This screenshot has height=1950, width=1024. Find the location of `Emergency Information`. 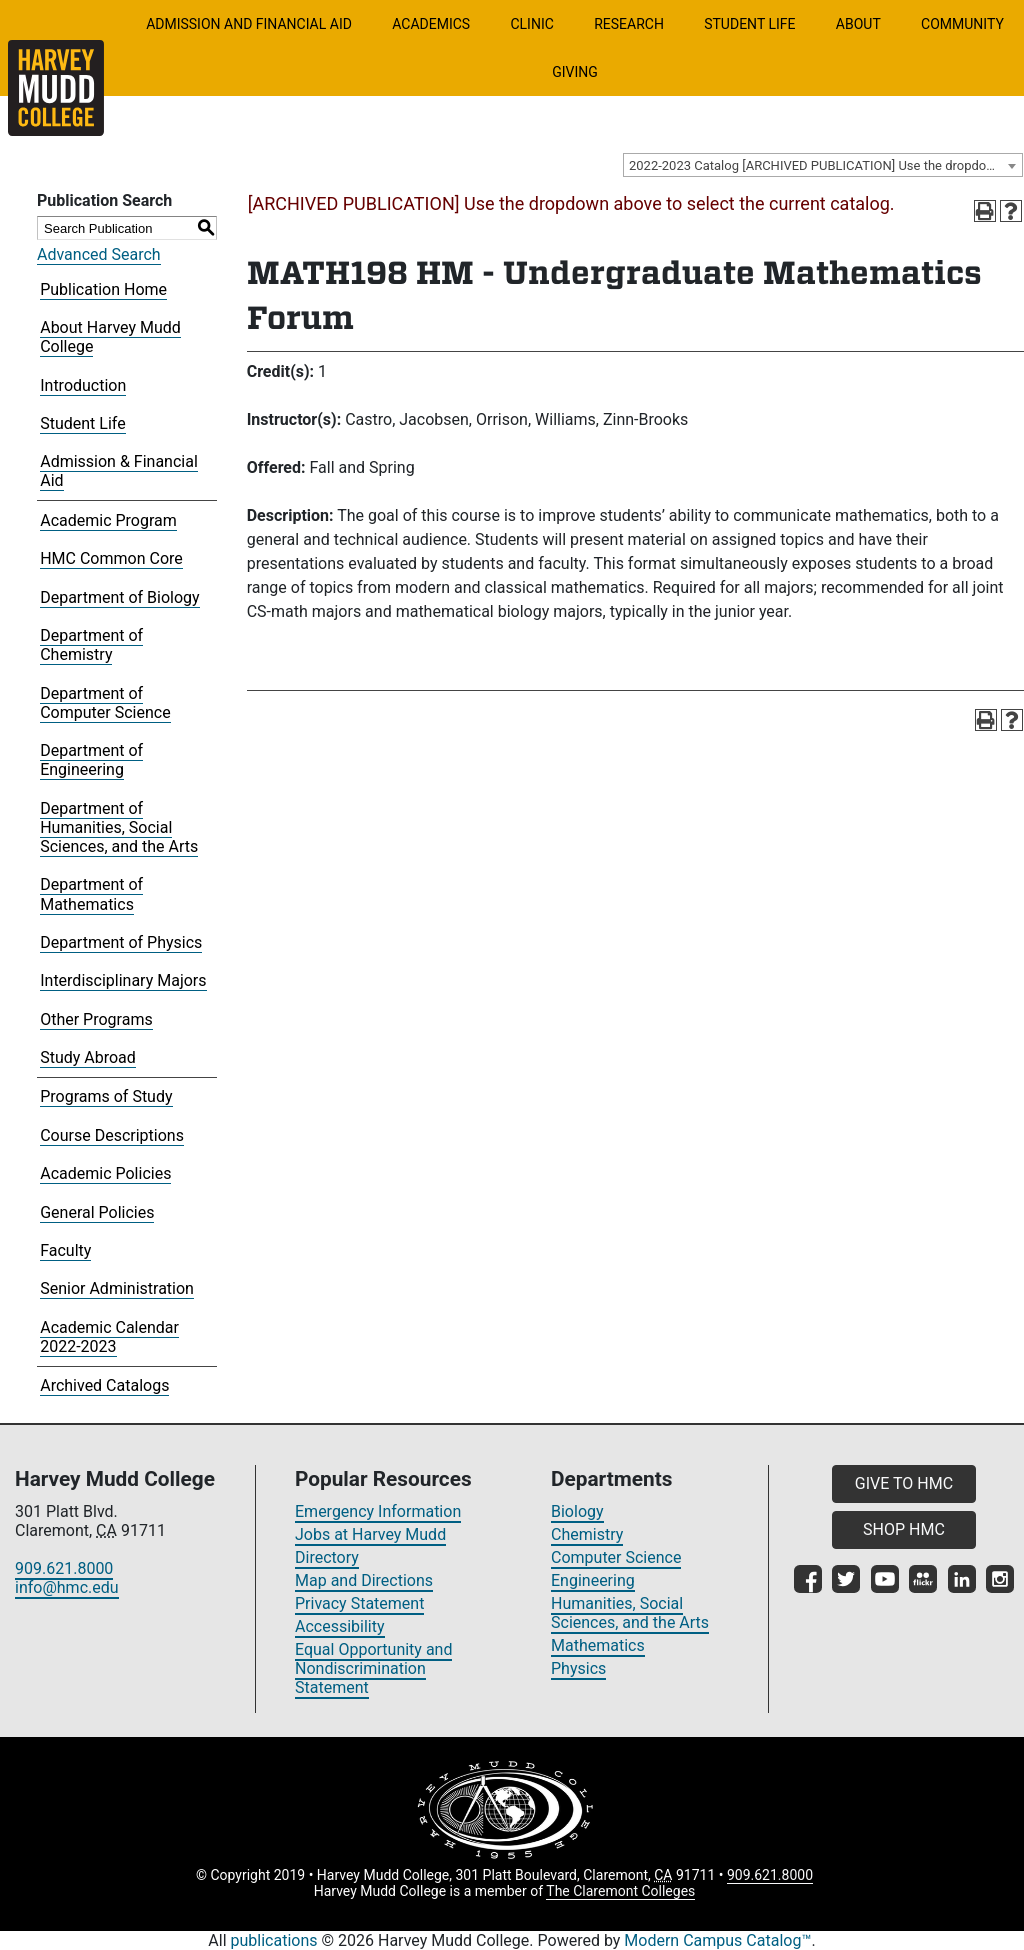

Emergency Information is located at coordinates (378, 1511).